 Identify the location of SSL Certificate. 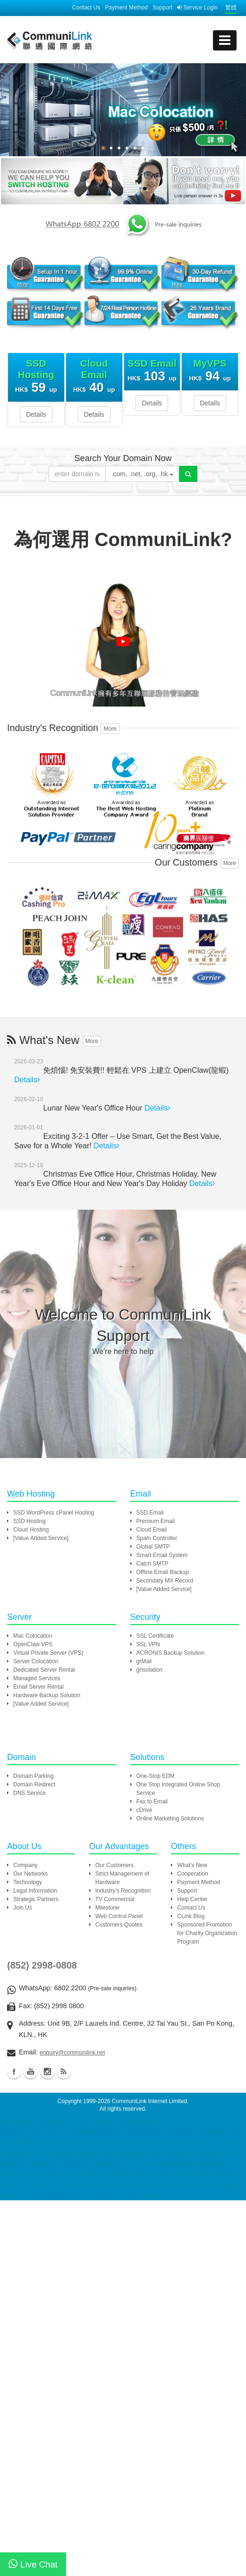
(155, 1636).